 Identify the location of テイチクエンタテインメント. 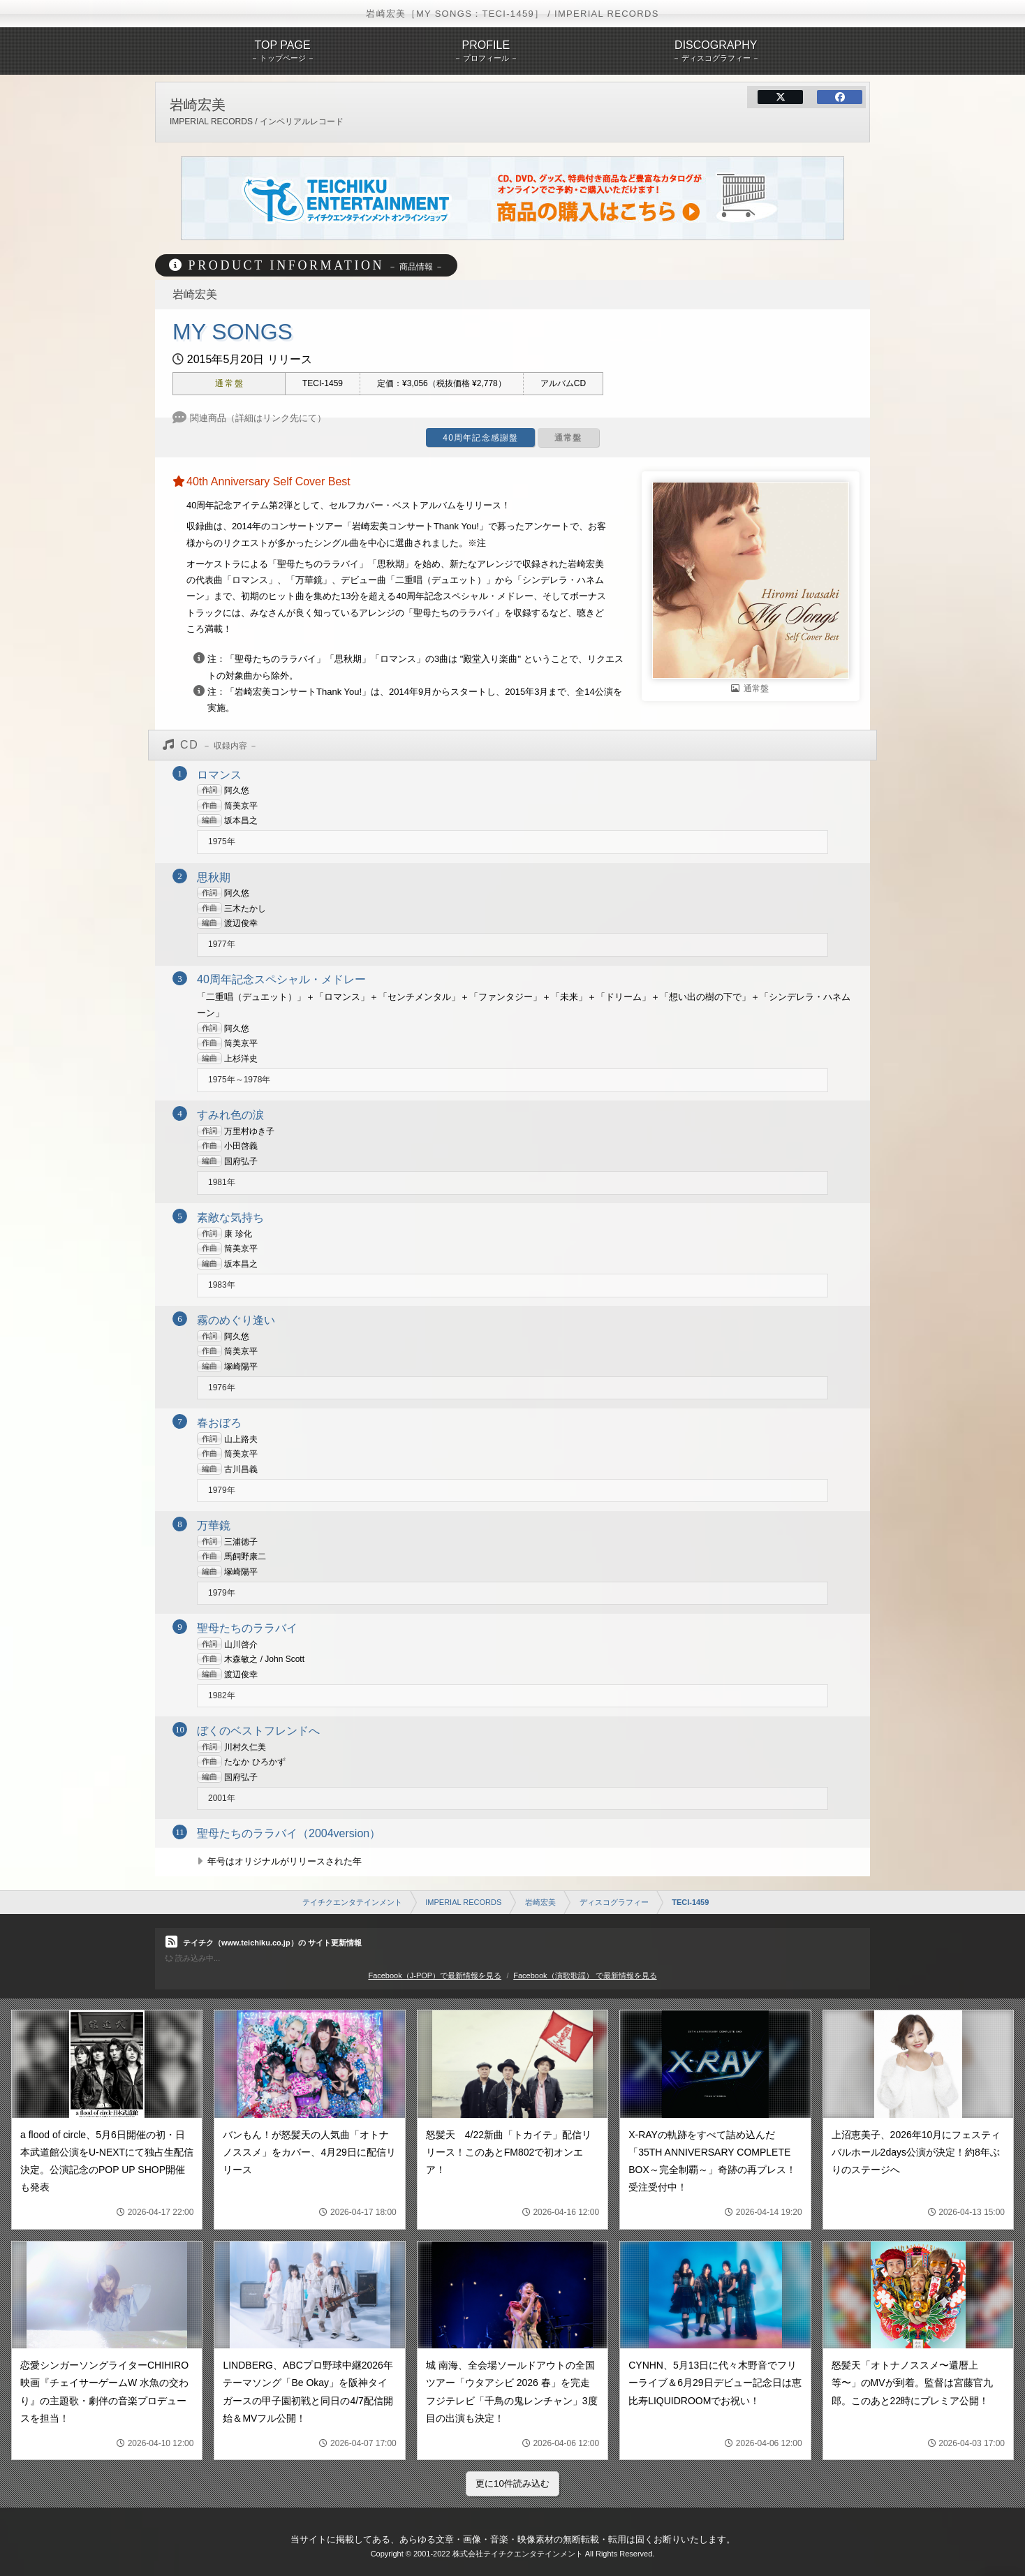
(352, 1902).